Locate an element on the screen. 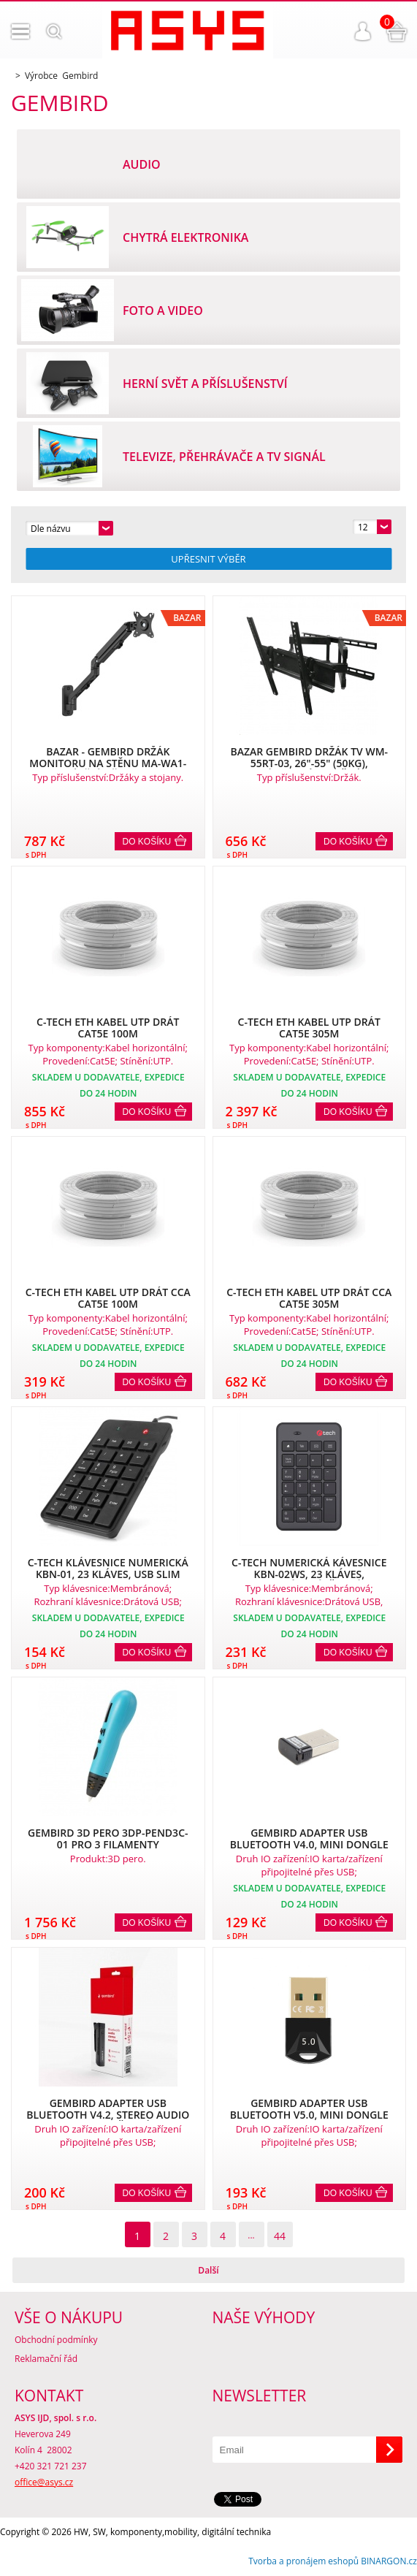 Image resolution: width=417 pixels, height=2576 pixels. 44 is located at coordinates (280, 2236).